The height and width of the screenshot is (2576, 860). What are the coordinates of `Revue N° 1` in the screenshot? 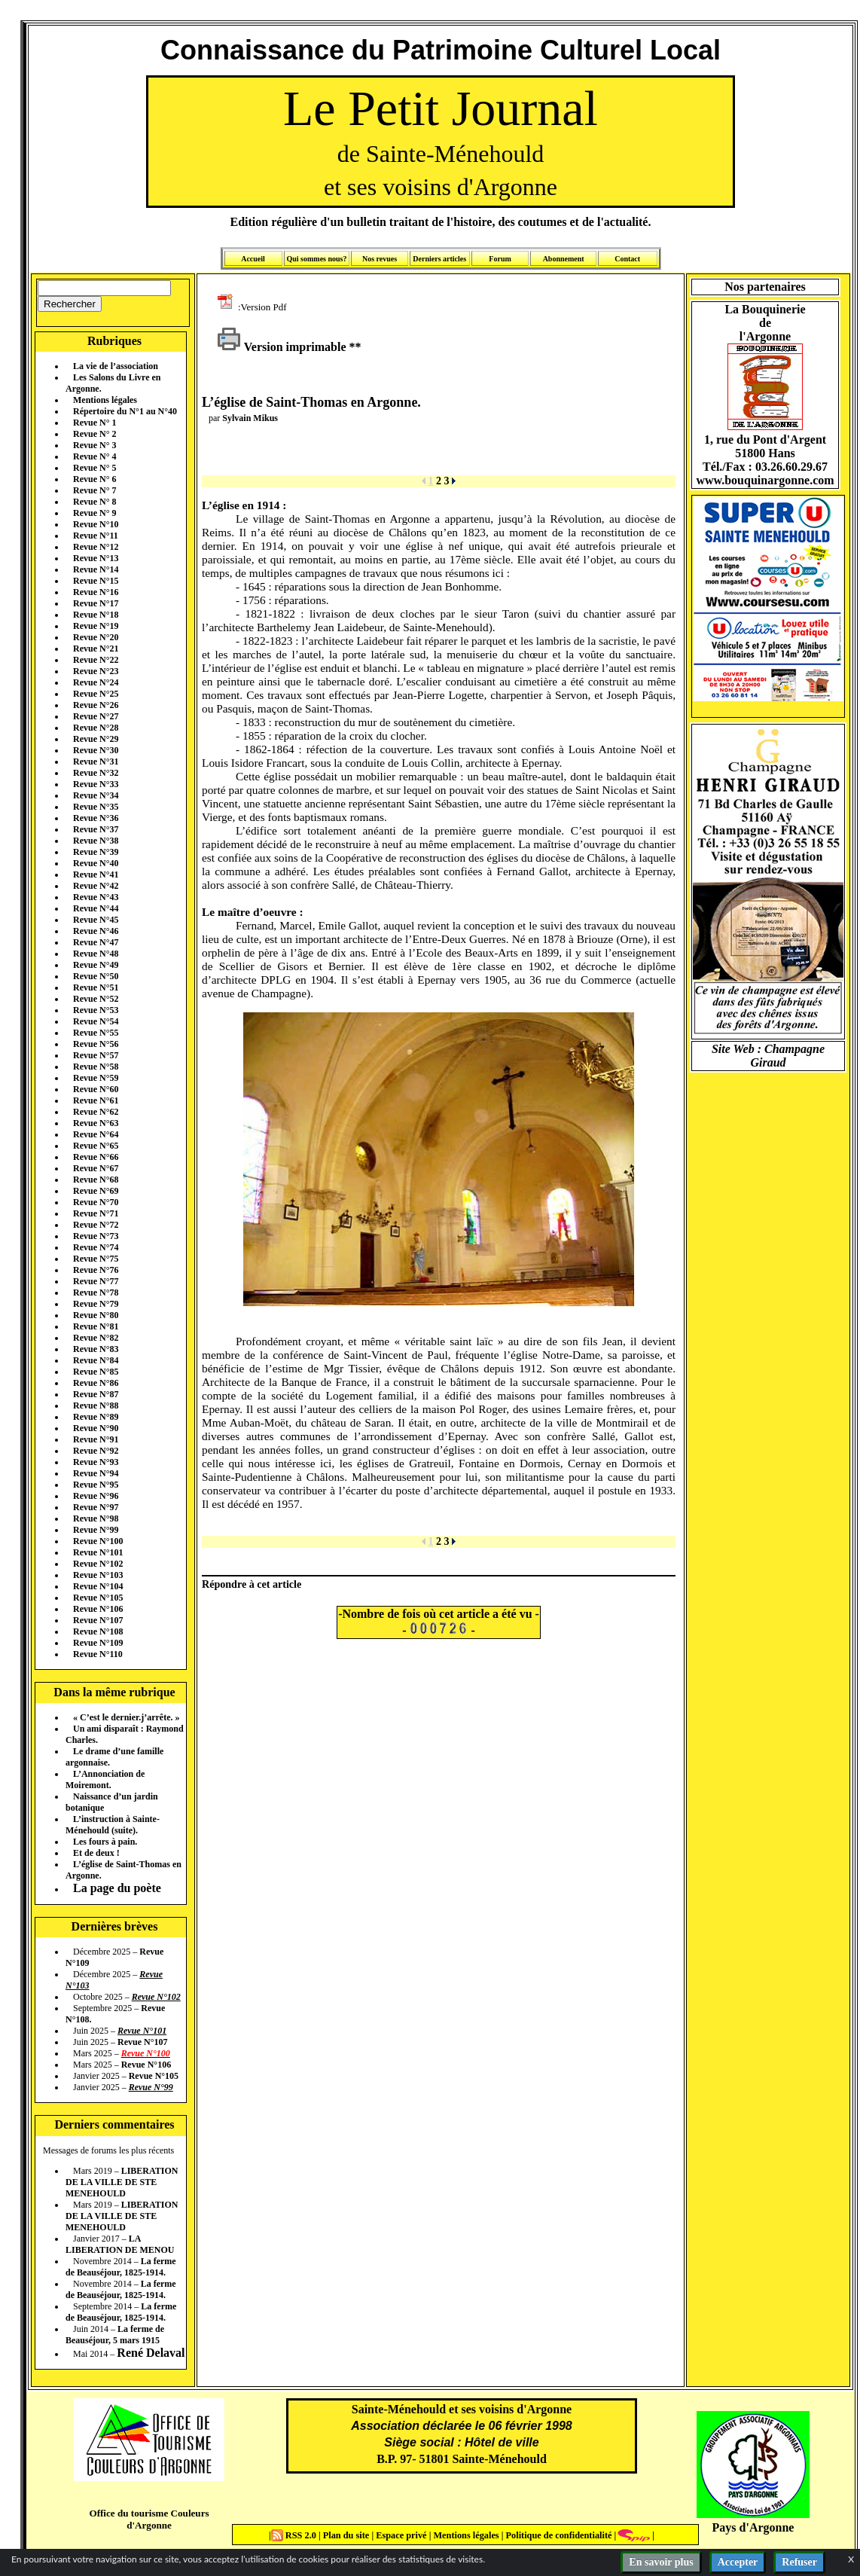 It's located at (94, 422).